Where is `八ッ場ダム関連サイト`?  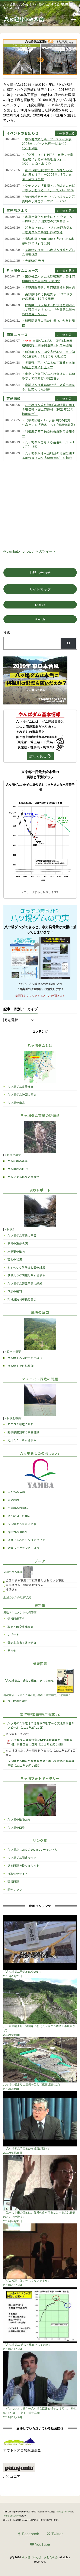 八ッ場ダム関連サイト is located at coordinates (21, 1858).